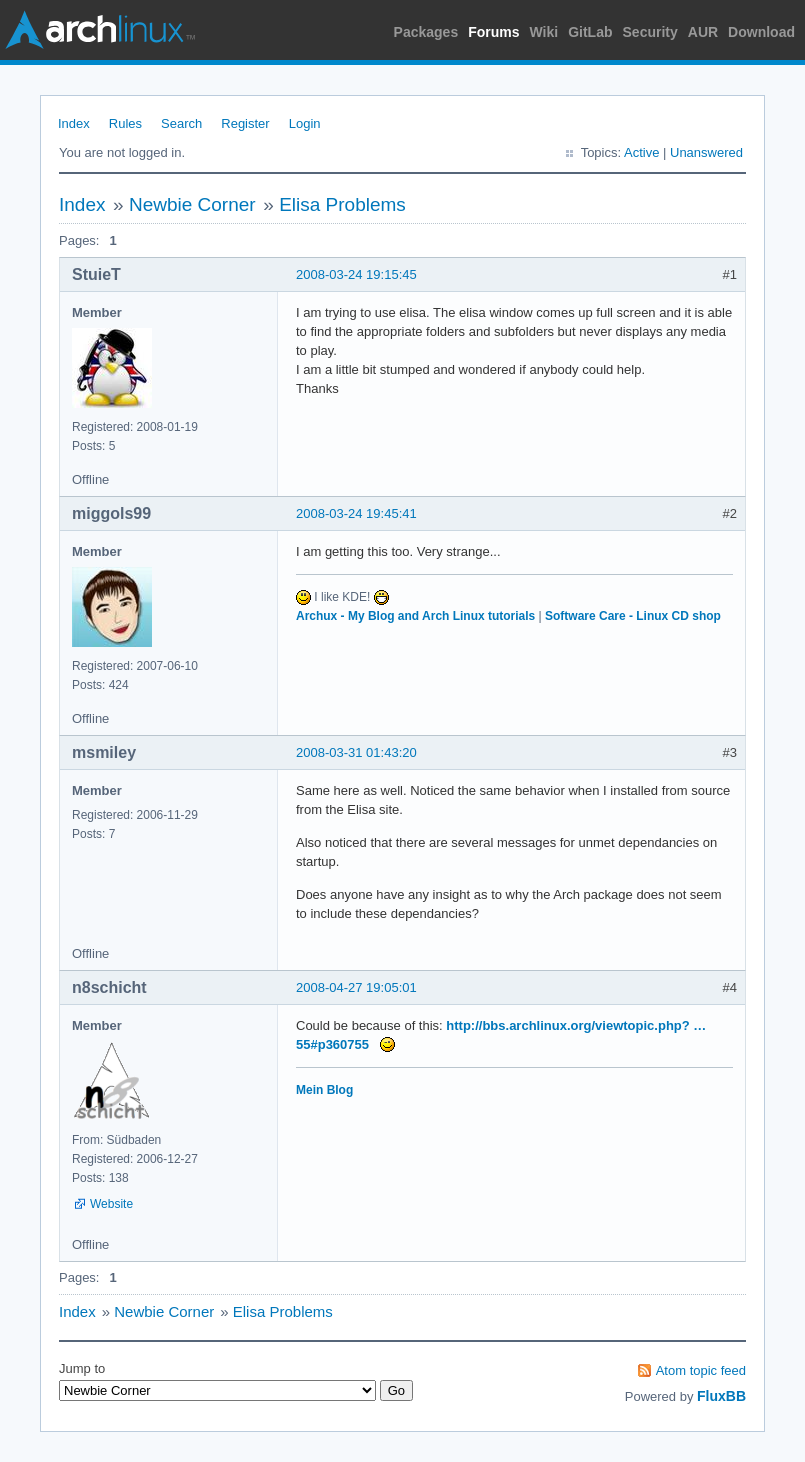 The image size is (805, 1462). What do you see at coordinates (342, 204) in the screenshot?
I see `Elisa Problems` at bounding box center [342, 204].